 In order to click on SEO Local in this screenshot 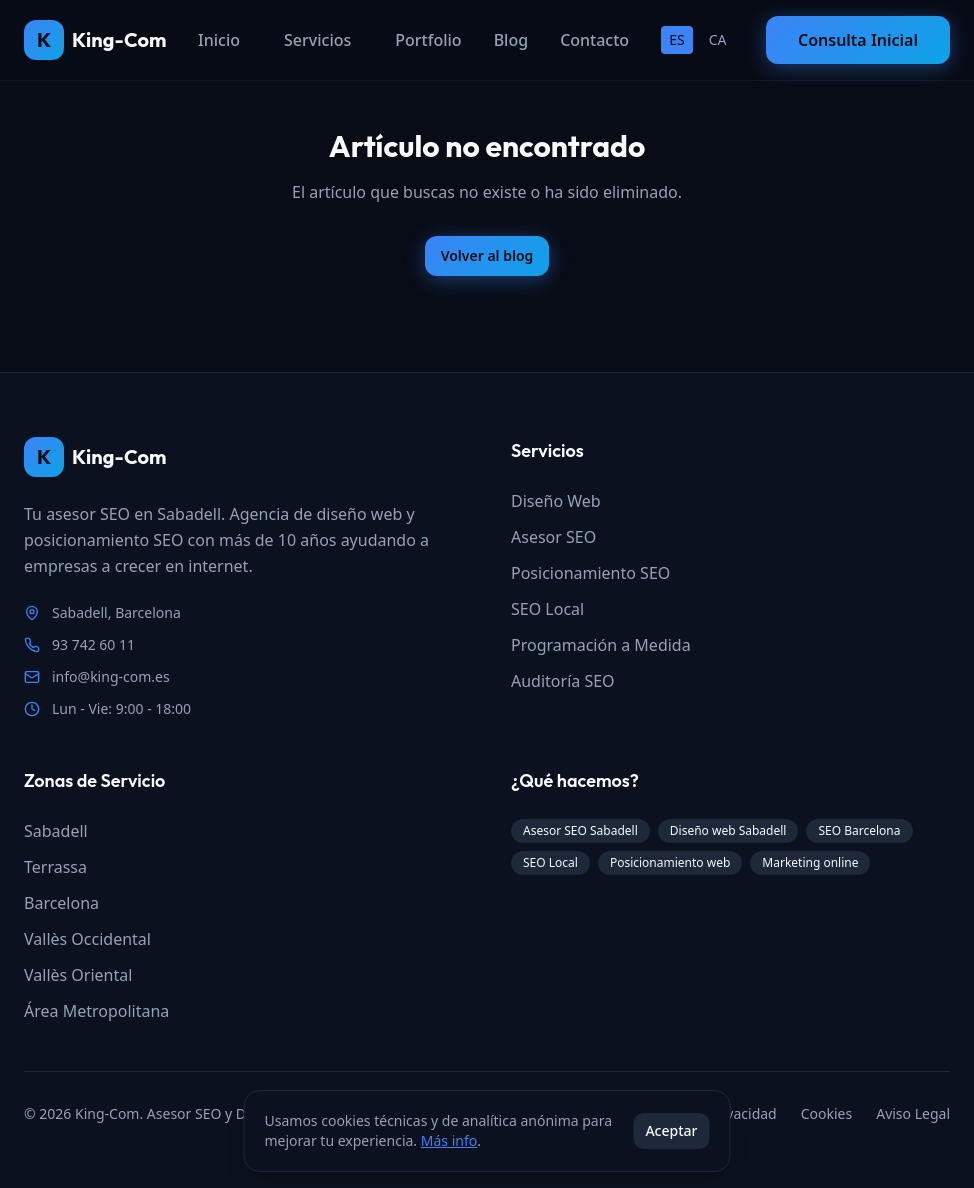, I will do `click(547, 609)`.